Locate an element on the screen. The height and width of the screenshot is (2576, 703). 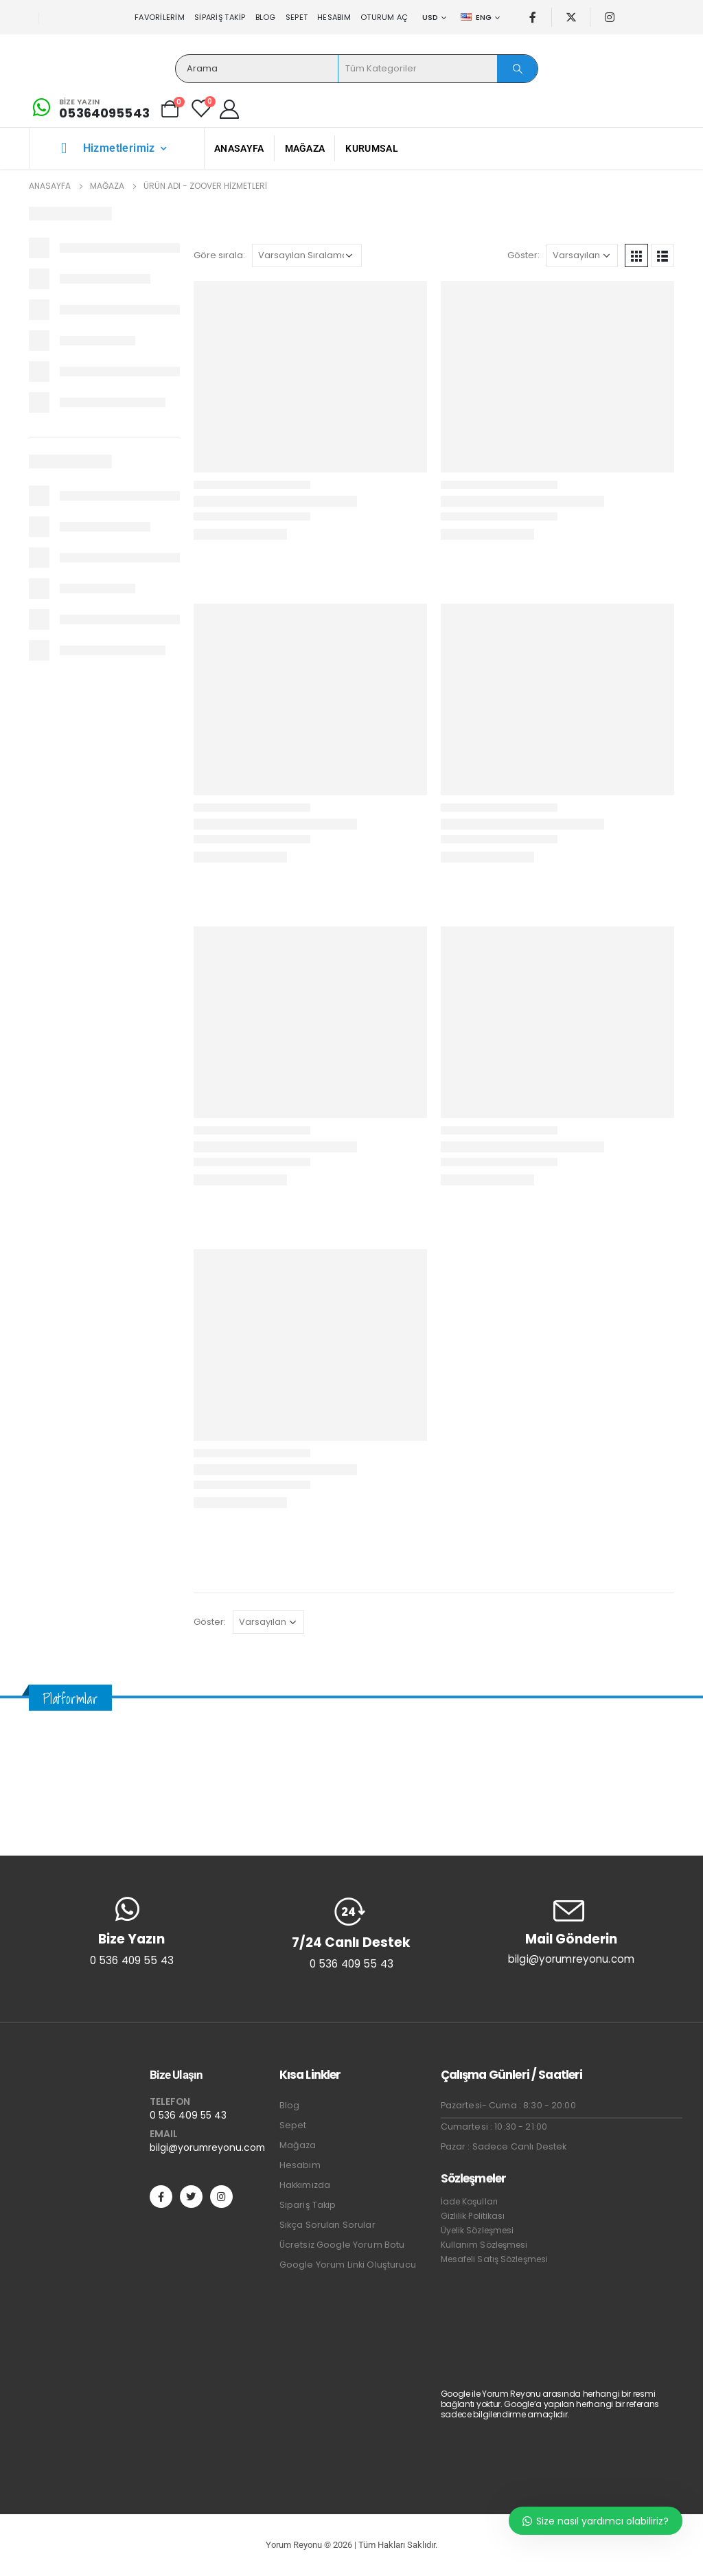
Oturum aç is located at coordinates (384, 17).